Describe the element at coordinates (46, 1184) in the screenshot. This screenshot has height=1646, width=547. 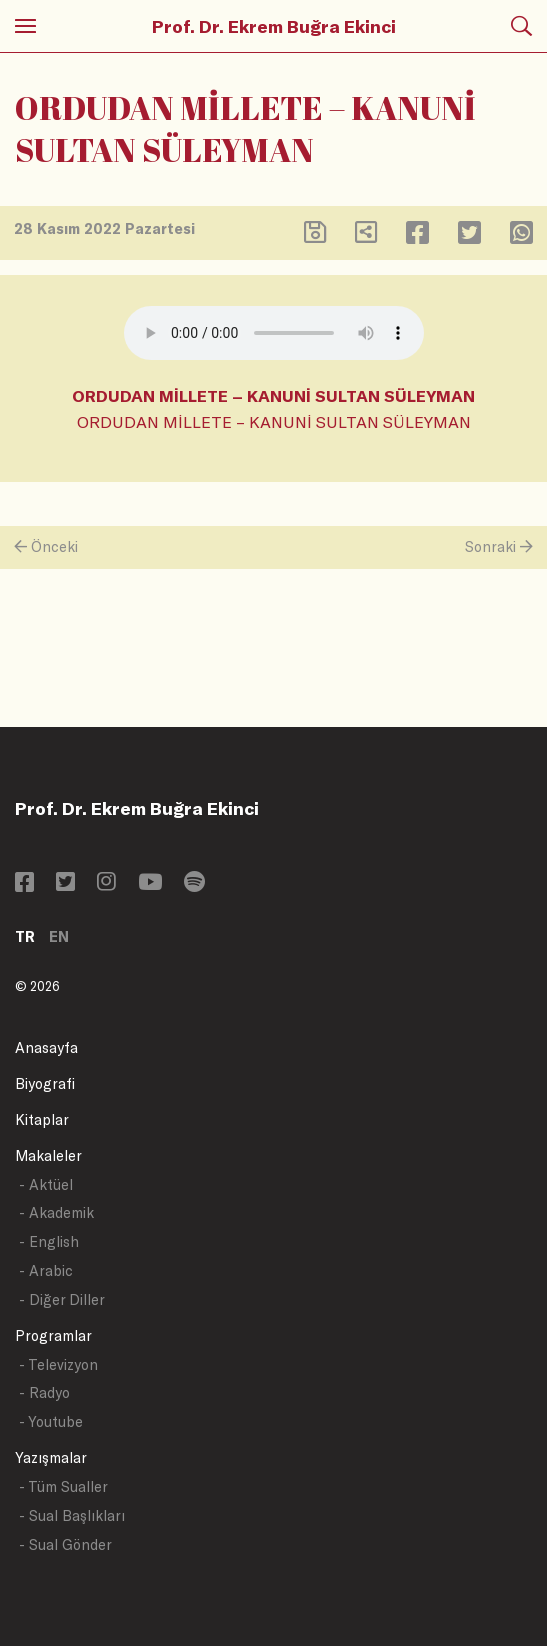
I see `- Aktüel` at that location.